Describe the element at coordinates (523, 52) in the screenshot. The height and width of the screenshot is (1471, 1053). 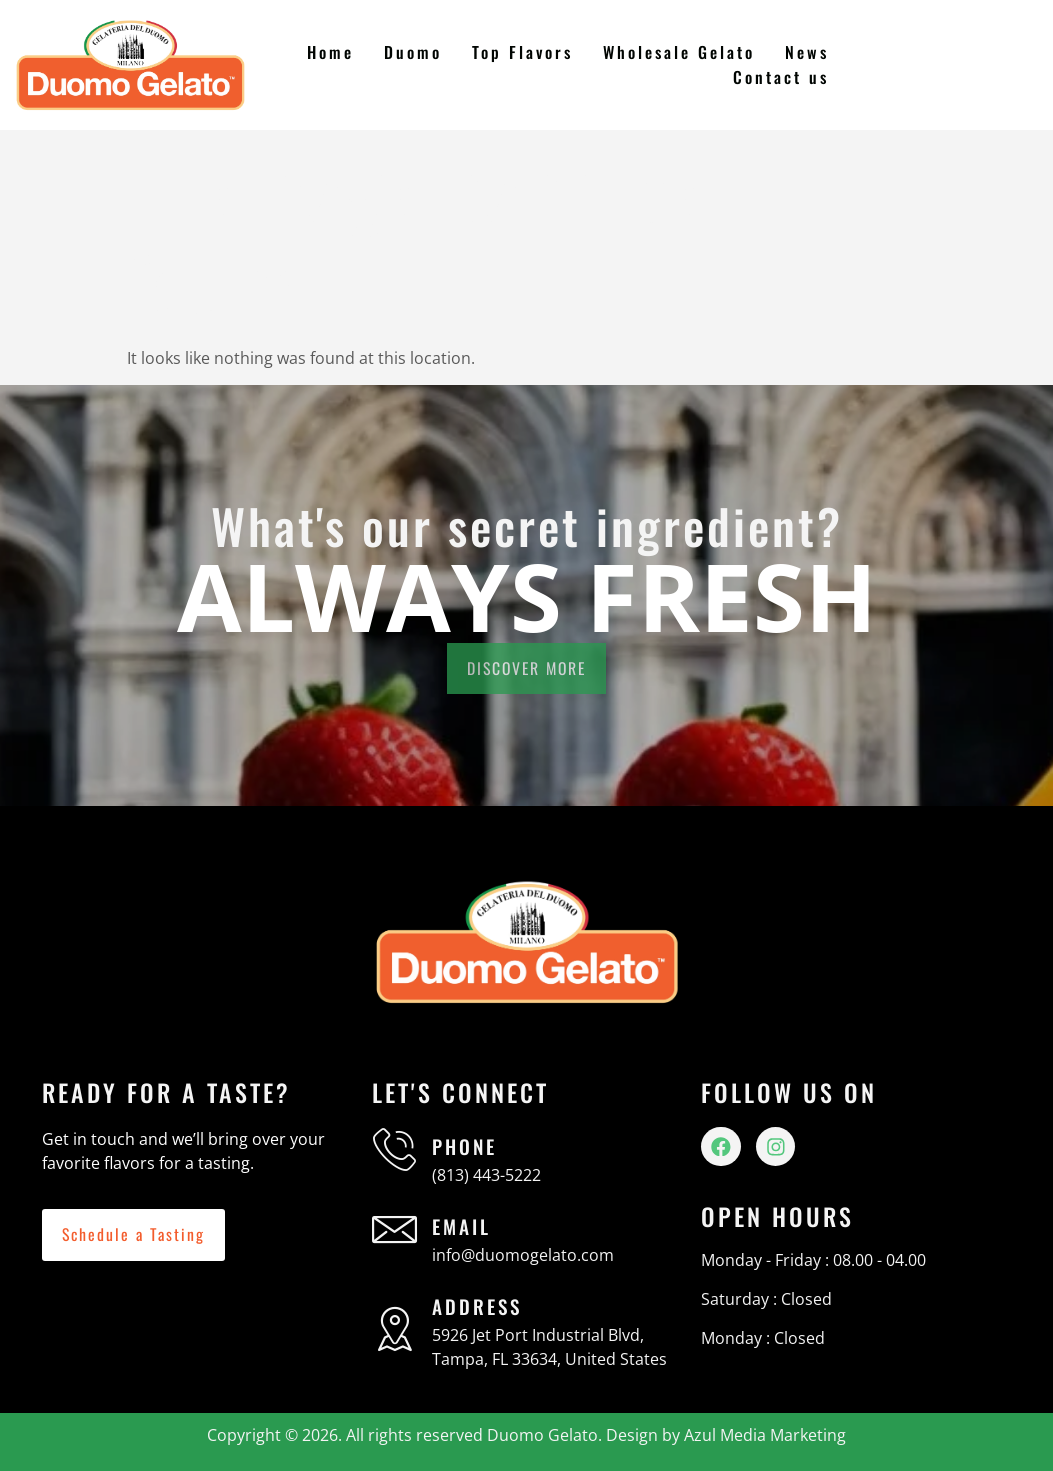
I see `Top Flavors` at that location.